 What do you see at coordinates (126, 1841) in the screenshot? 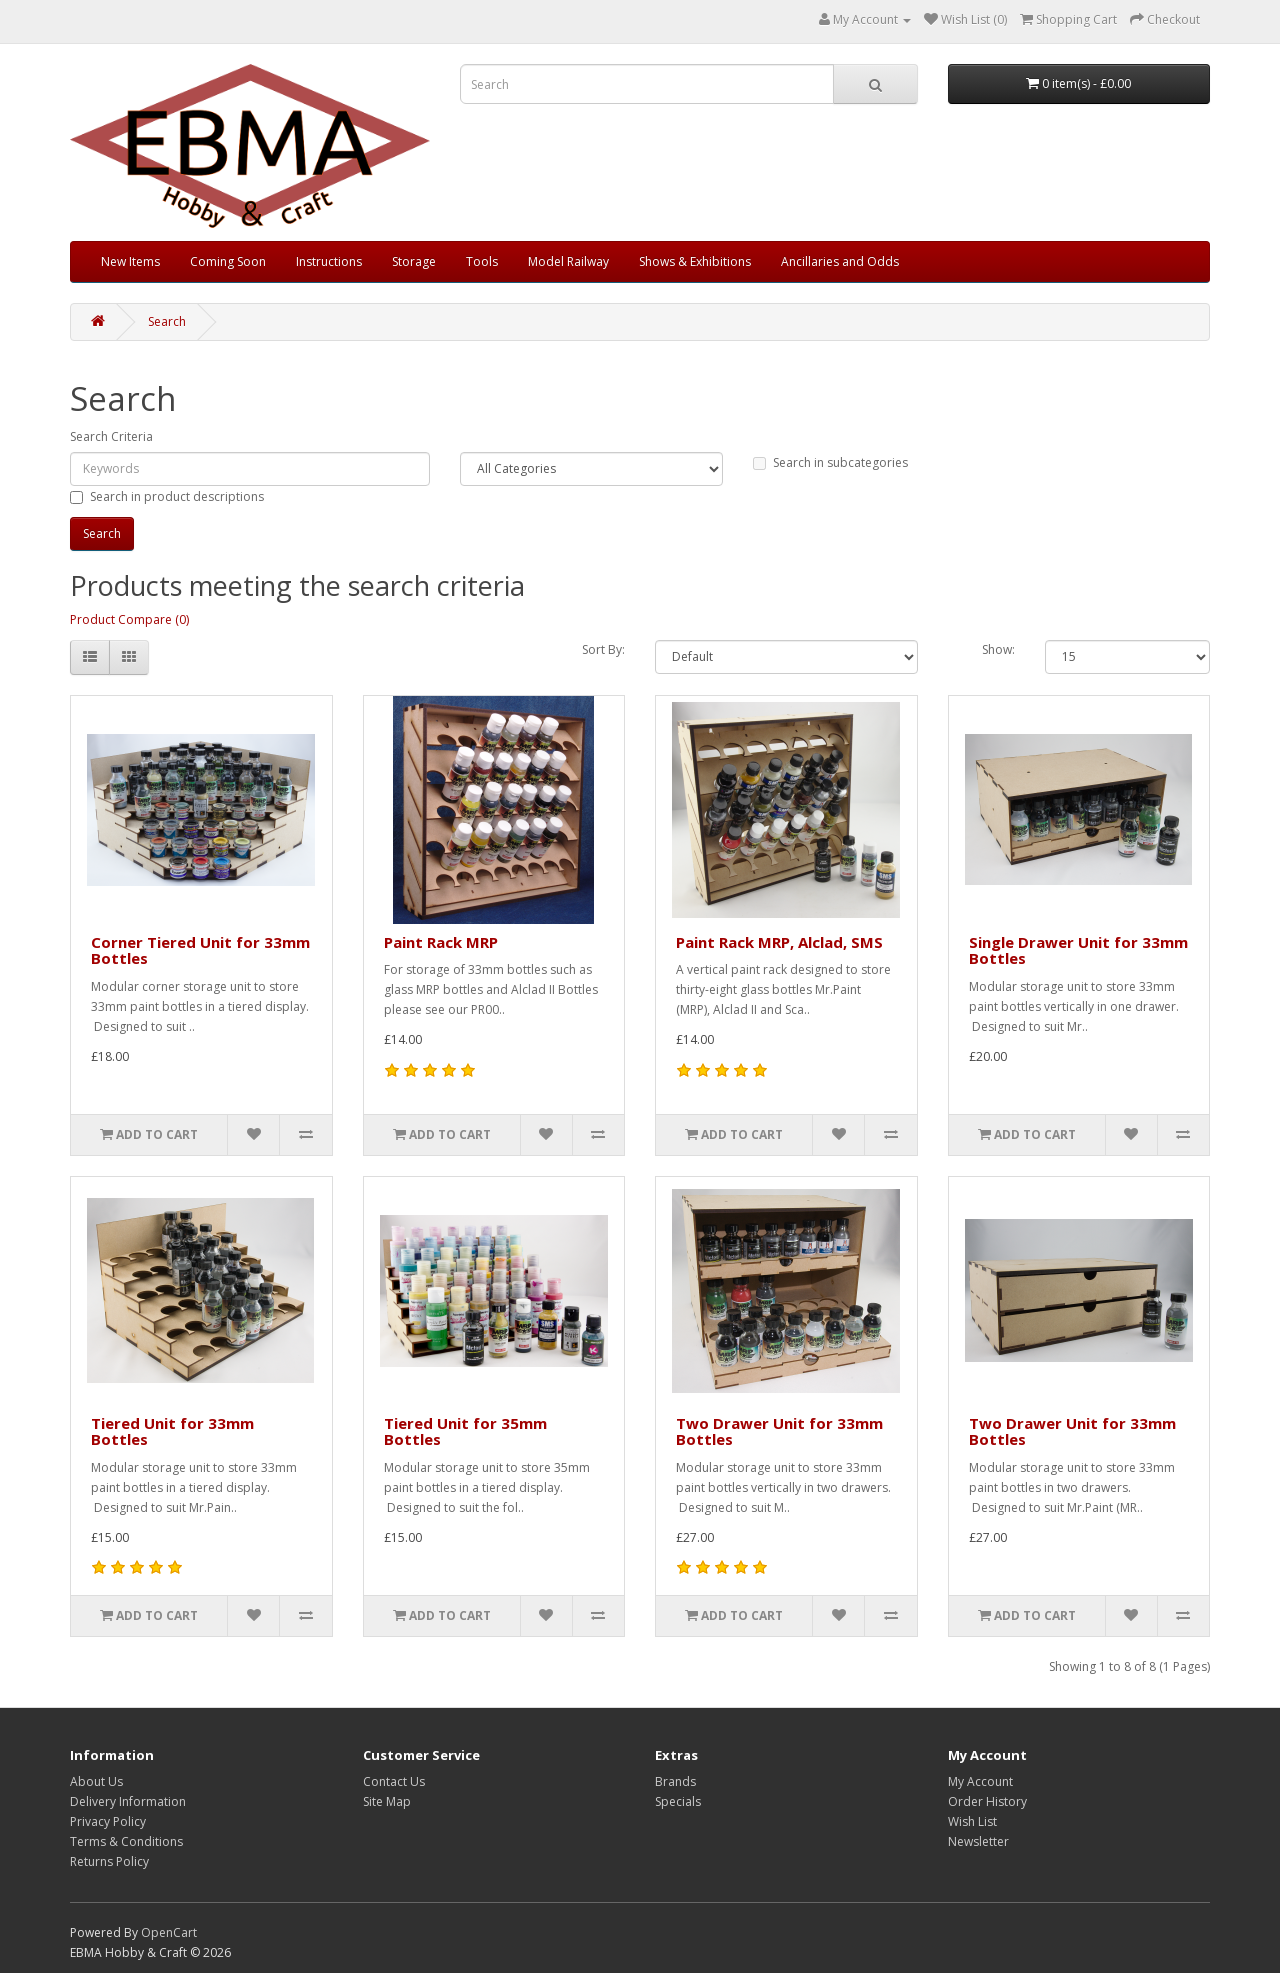
I see `Terms & Conditions` at bounding box center [126, 1841].